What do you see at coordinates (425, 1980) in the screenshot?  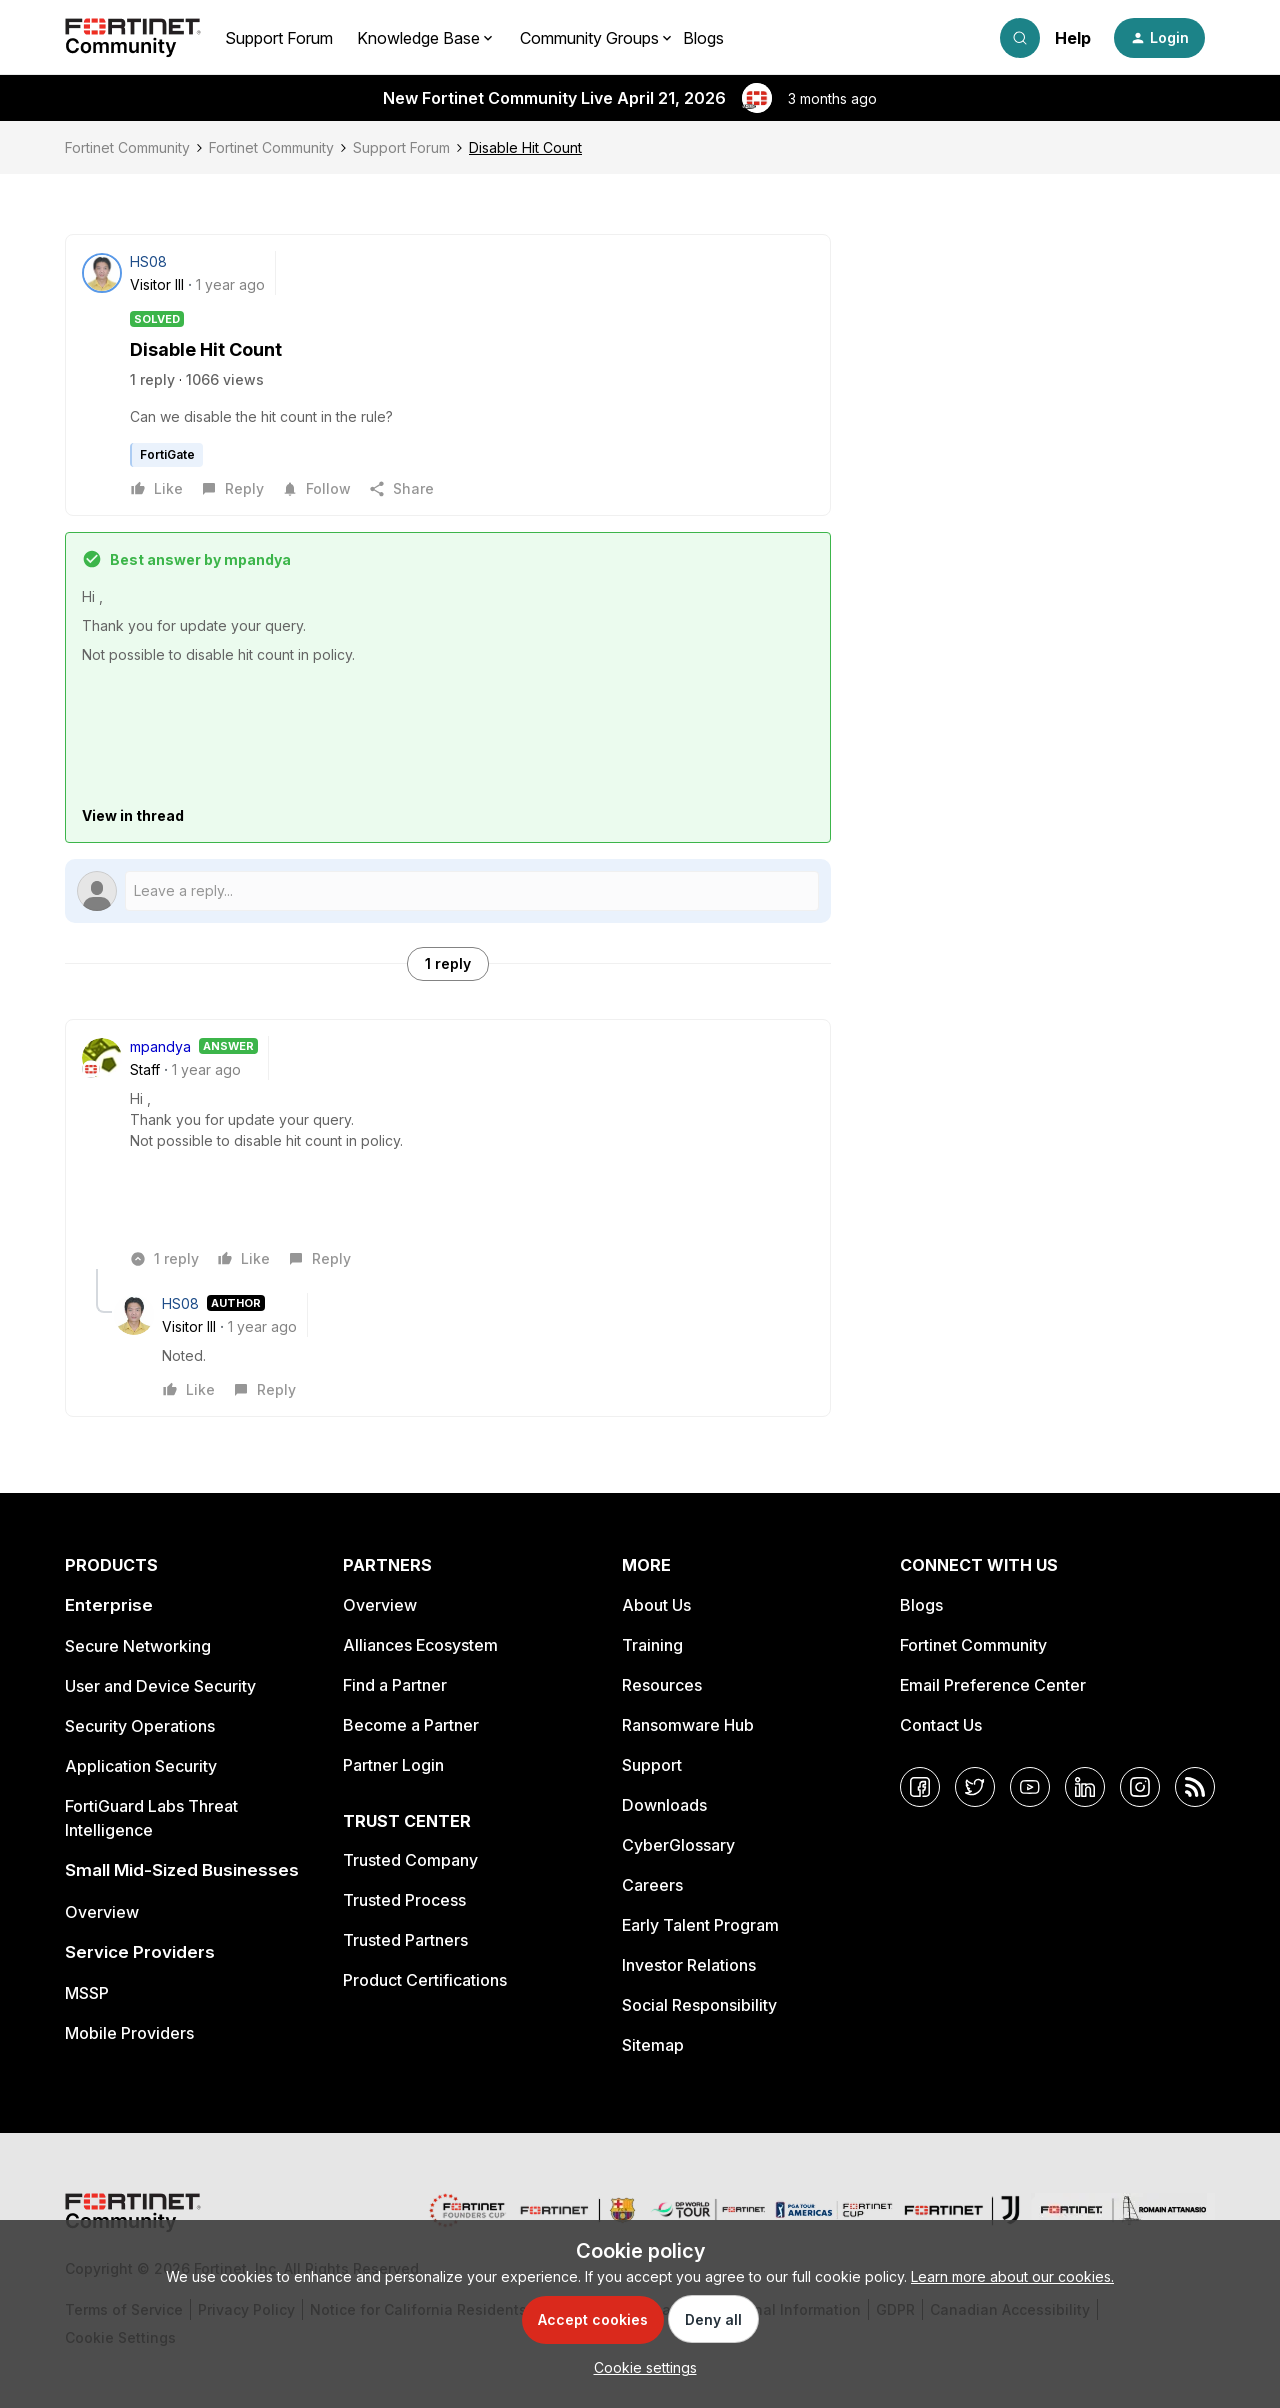 I see `Product Certifications` at bounding box center [425, 1980].